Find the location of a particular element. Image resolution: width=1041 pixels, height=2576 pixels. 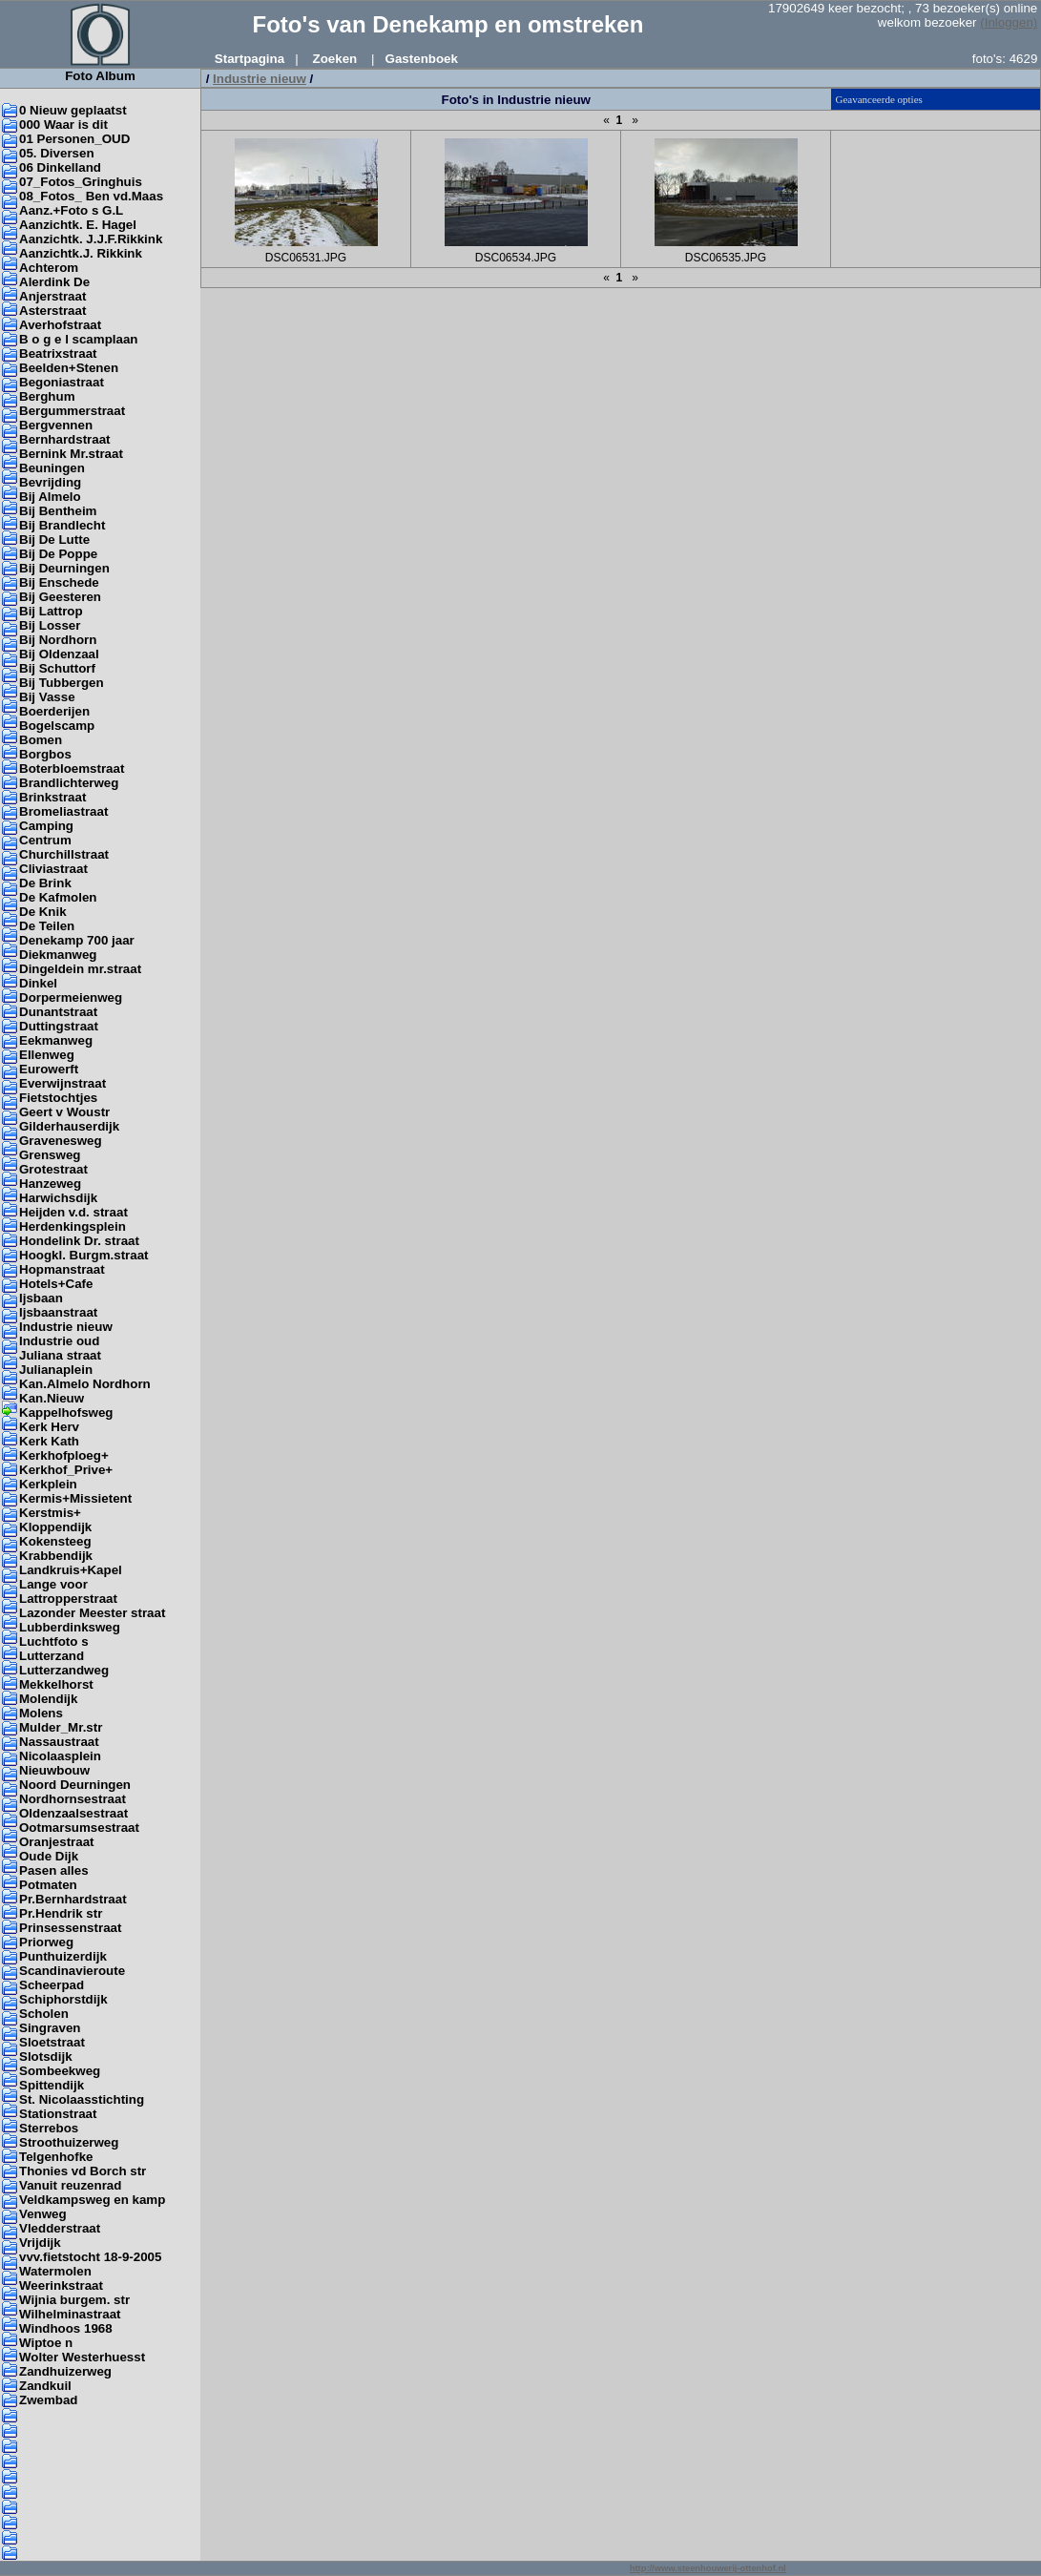

Bij Schuttorf is located at coordinates (57, 668).